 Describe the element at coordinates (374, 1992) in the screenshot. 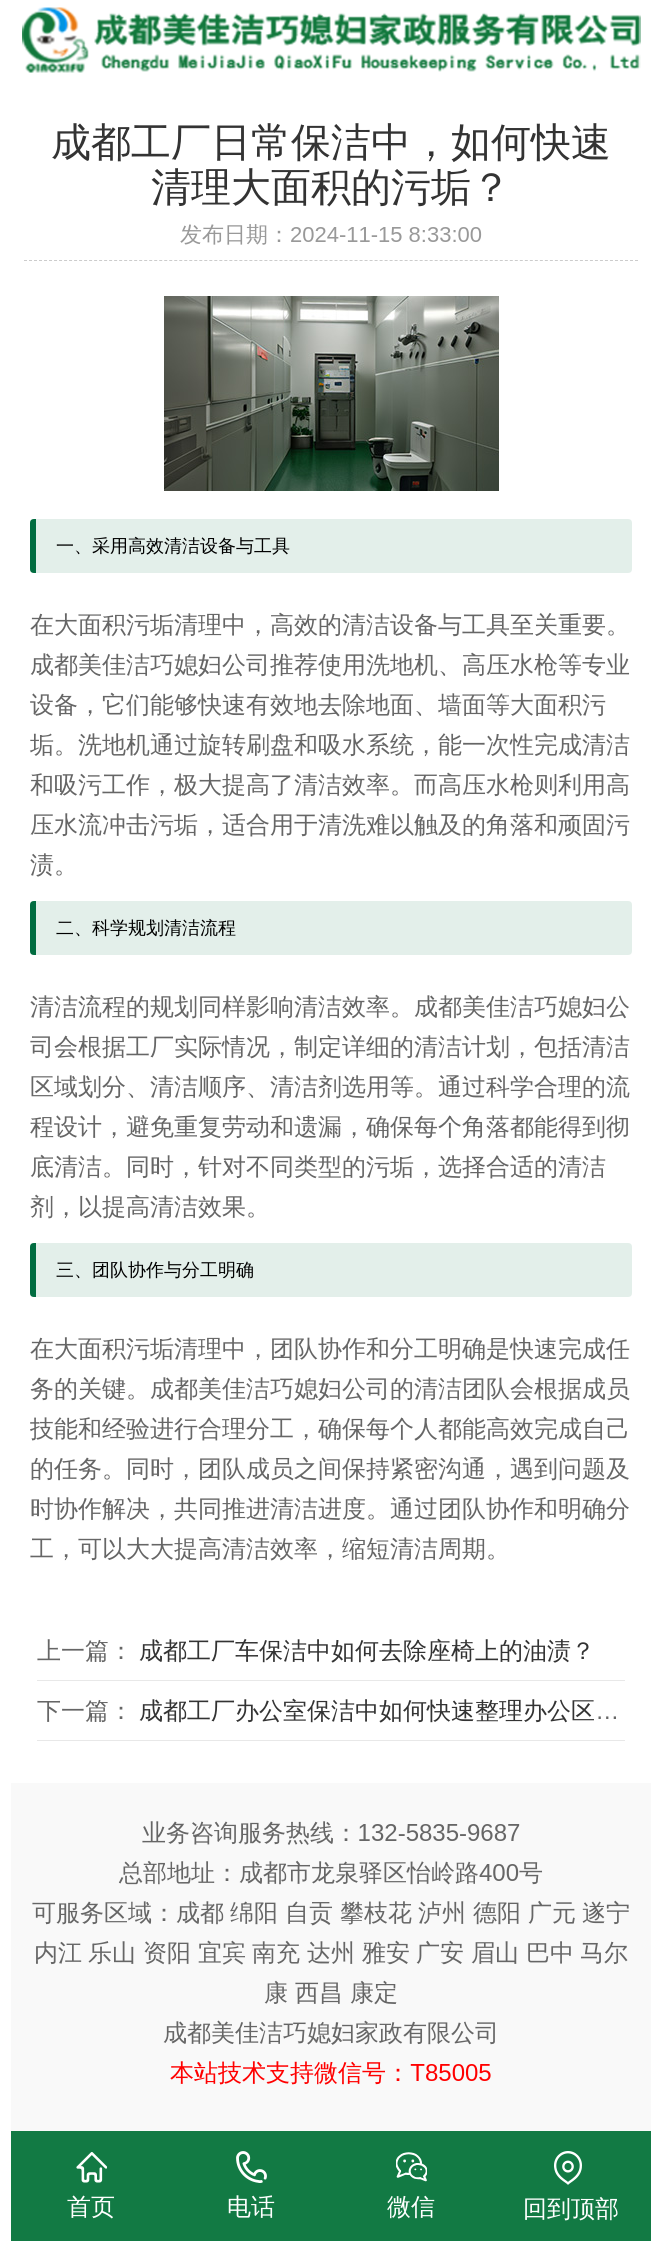

I see `康定` at that location.